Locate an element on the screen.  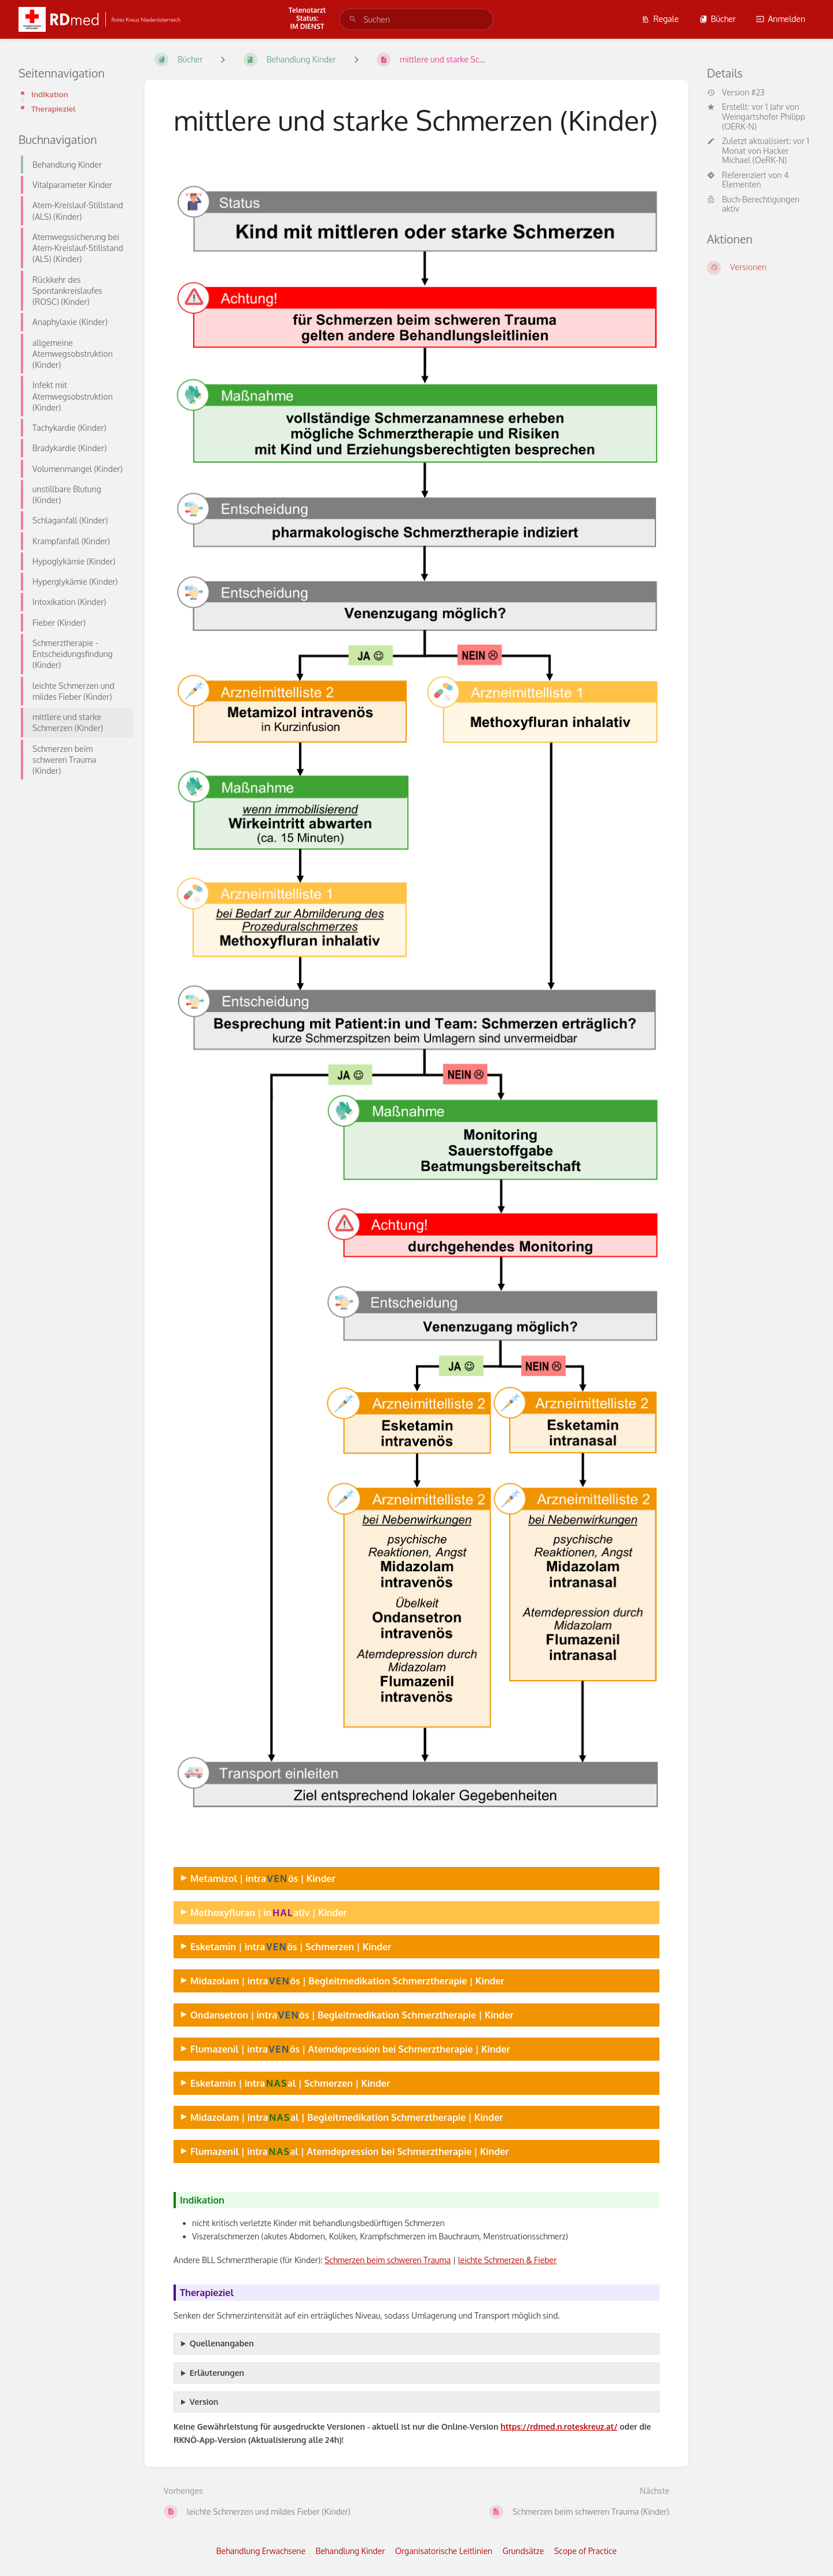
Flumazenil | intraal | Atemdepression bei Schmerztherapie | Kinder is located at coordinates (349, 2151).